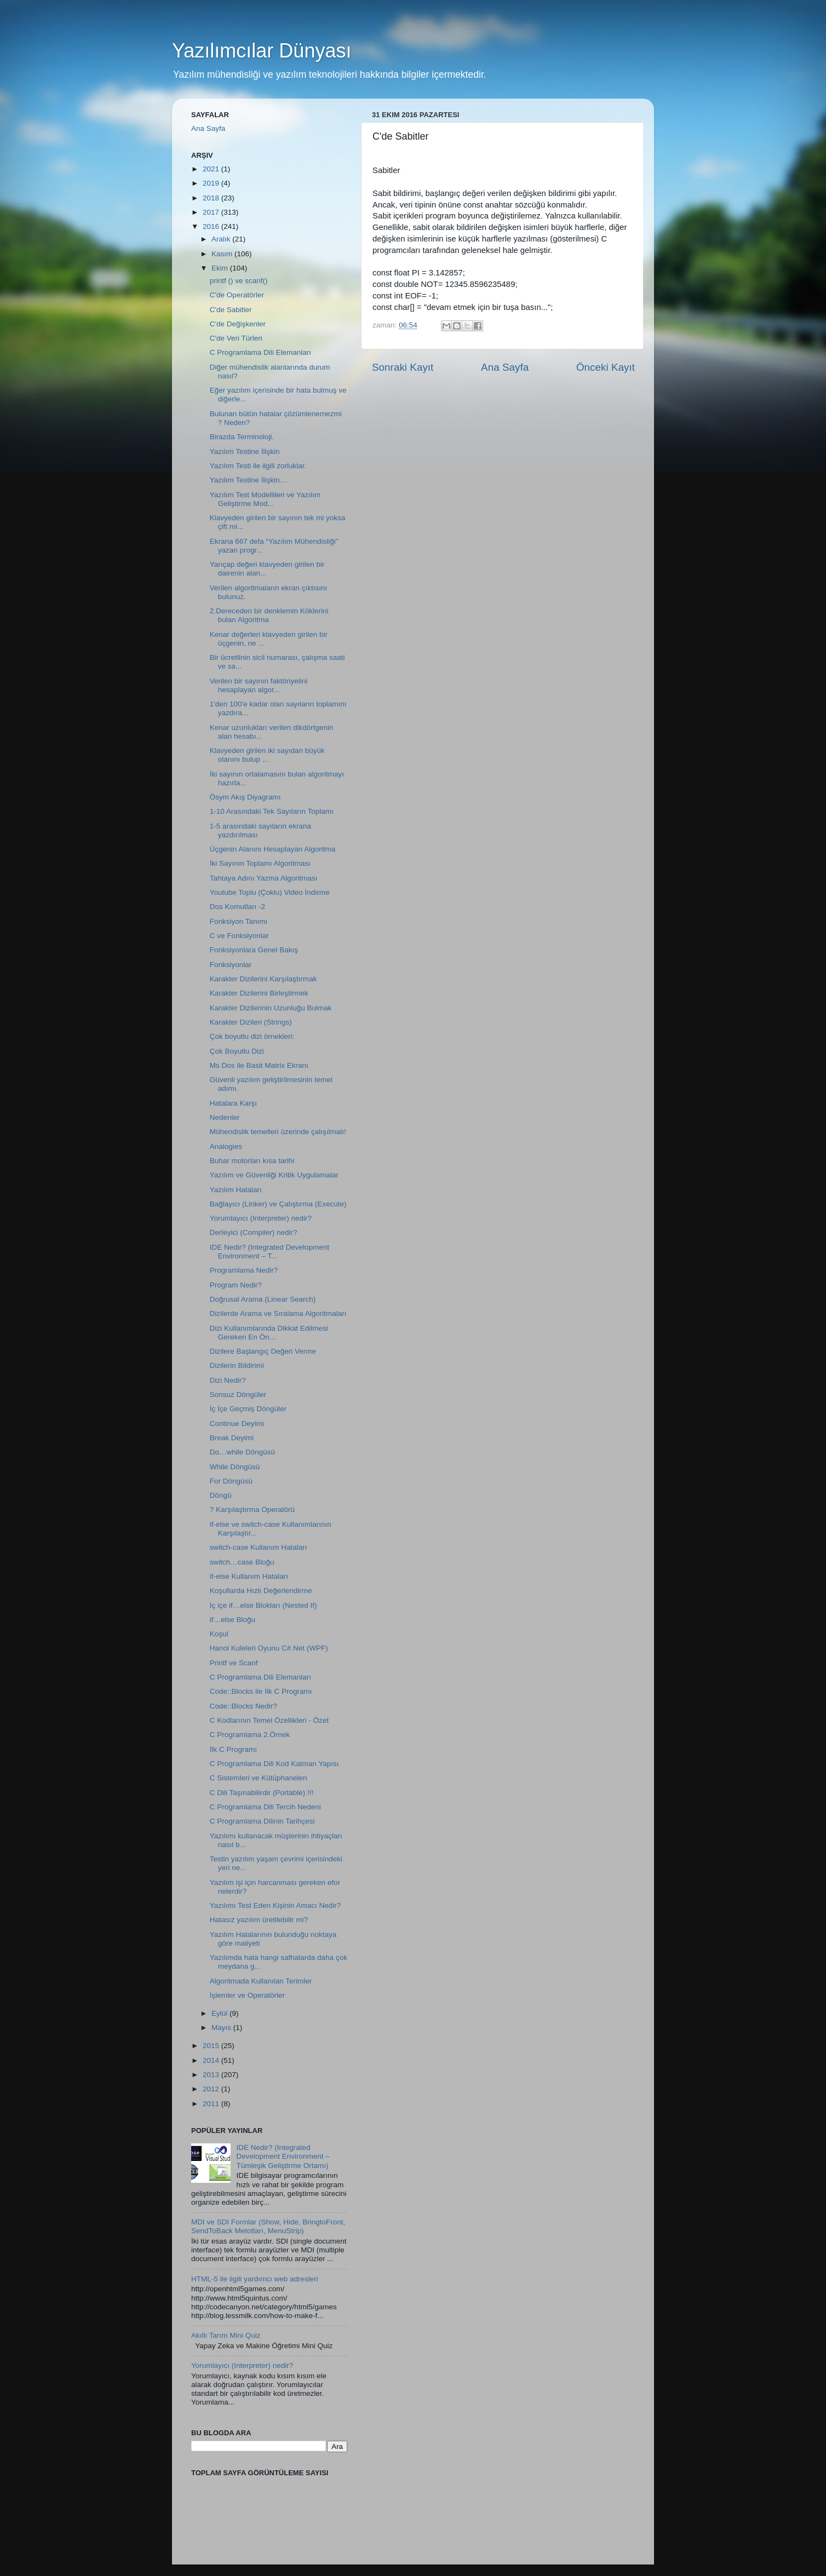 The width and height of the screenshot is (826, 2576). What do you see at coordinates (258, 1778) in the screenshot?
I see `C Sistemleri ve Kütüphaneleri` at bounding box center [258, 1778].